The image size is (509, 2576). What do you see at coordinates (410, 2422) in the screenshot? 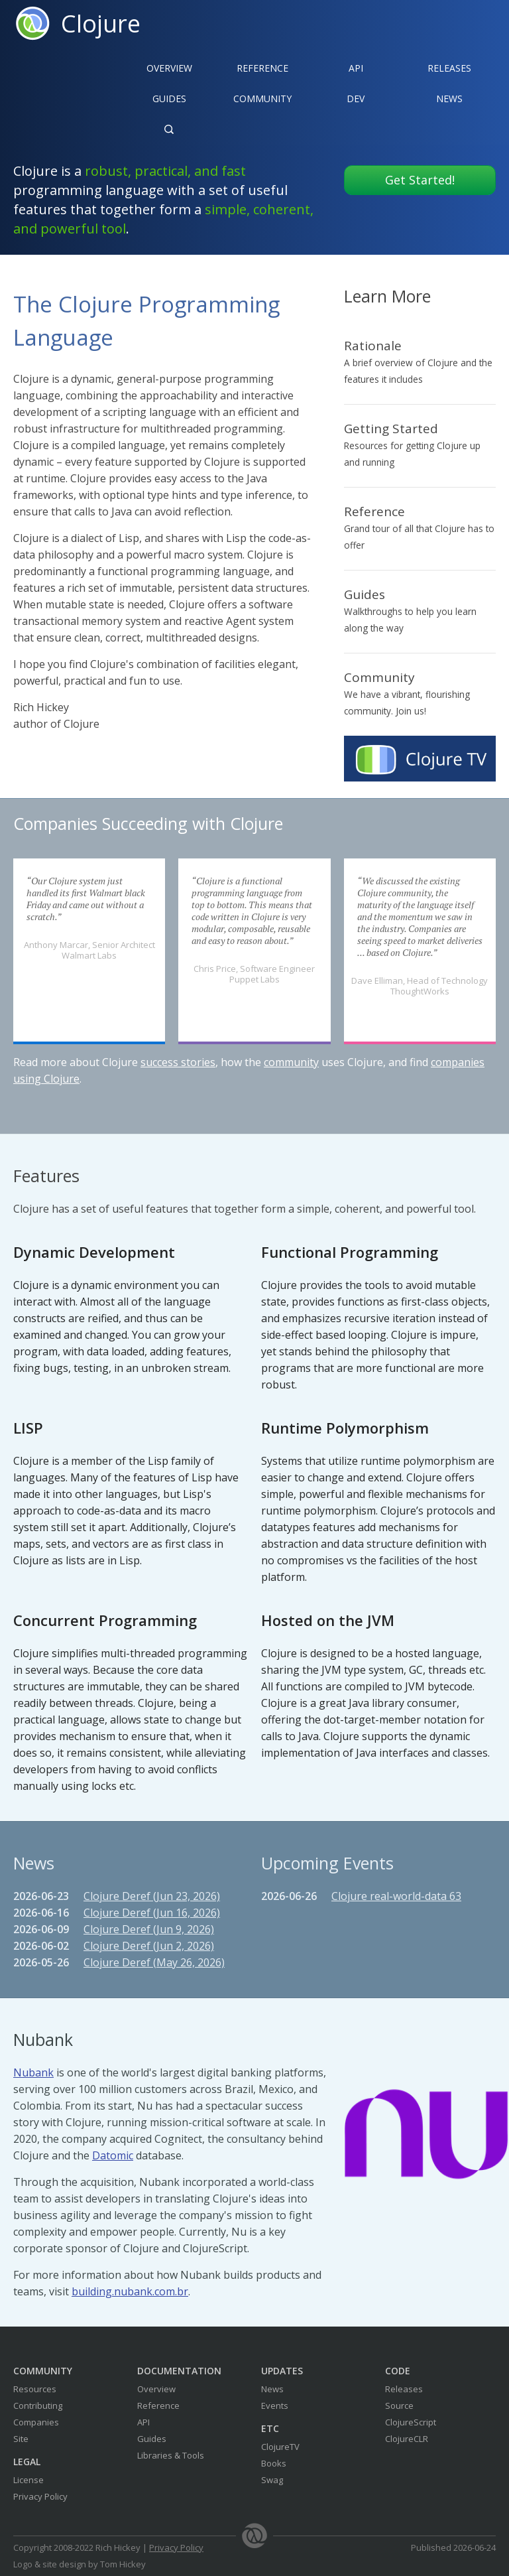
I see `ClojureScript` at bounding box center [410, 2422].